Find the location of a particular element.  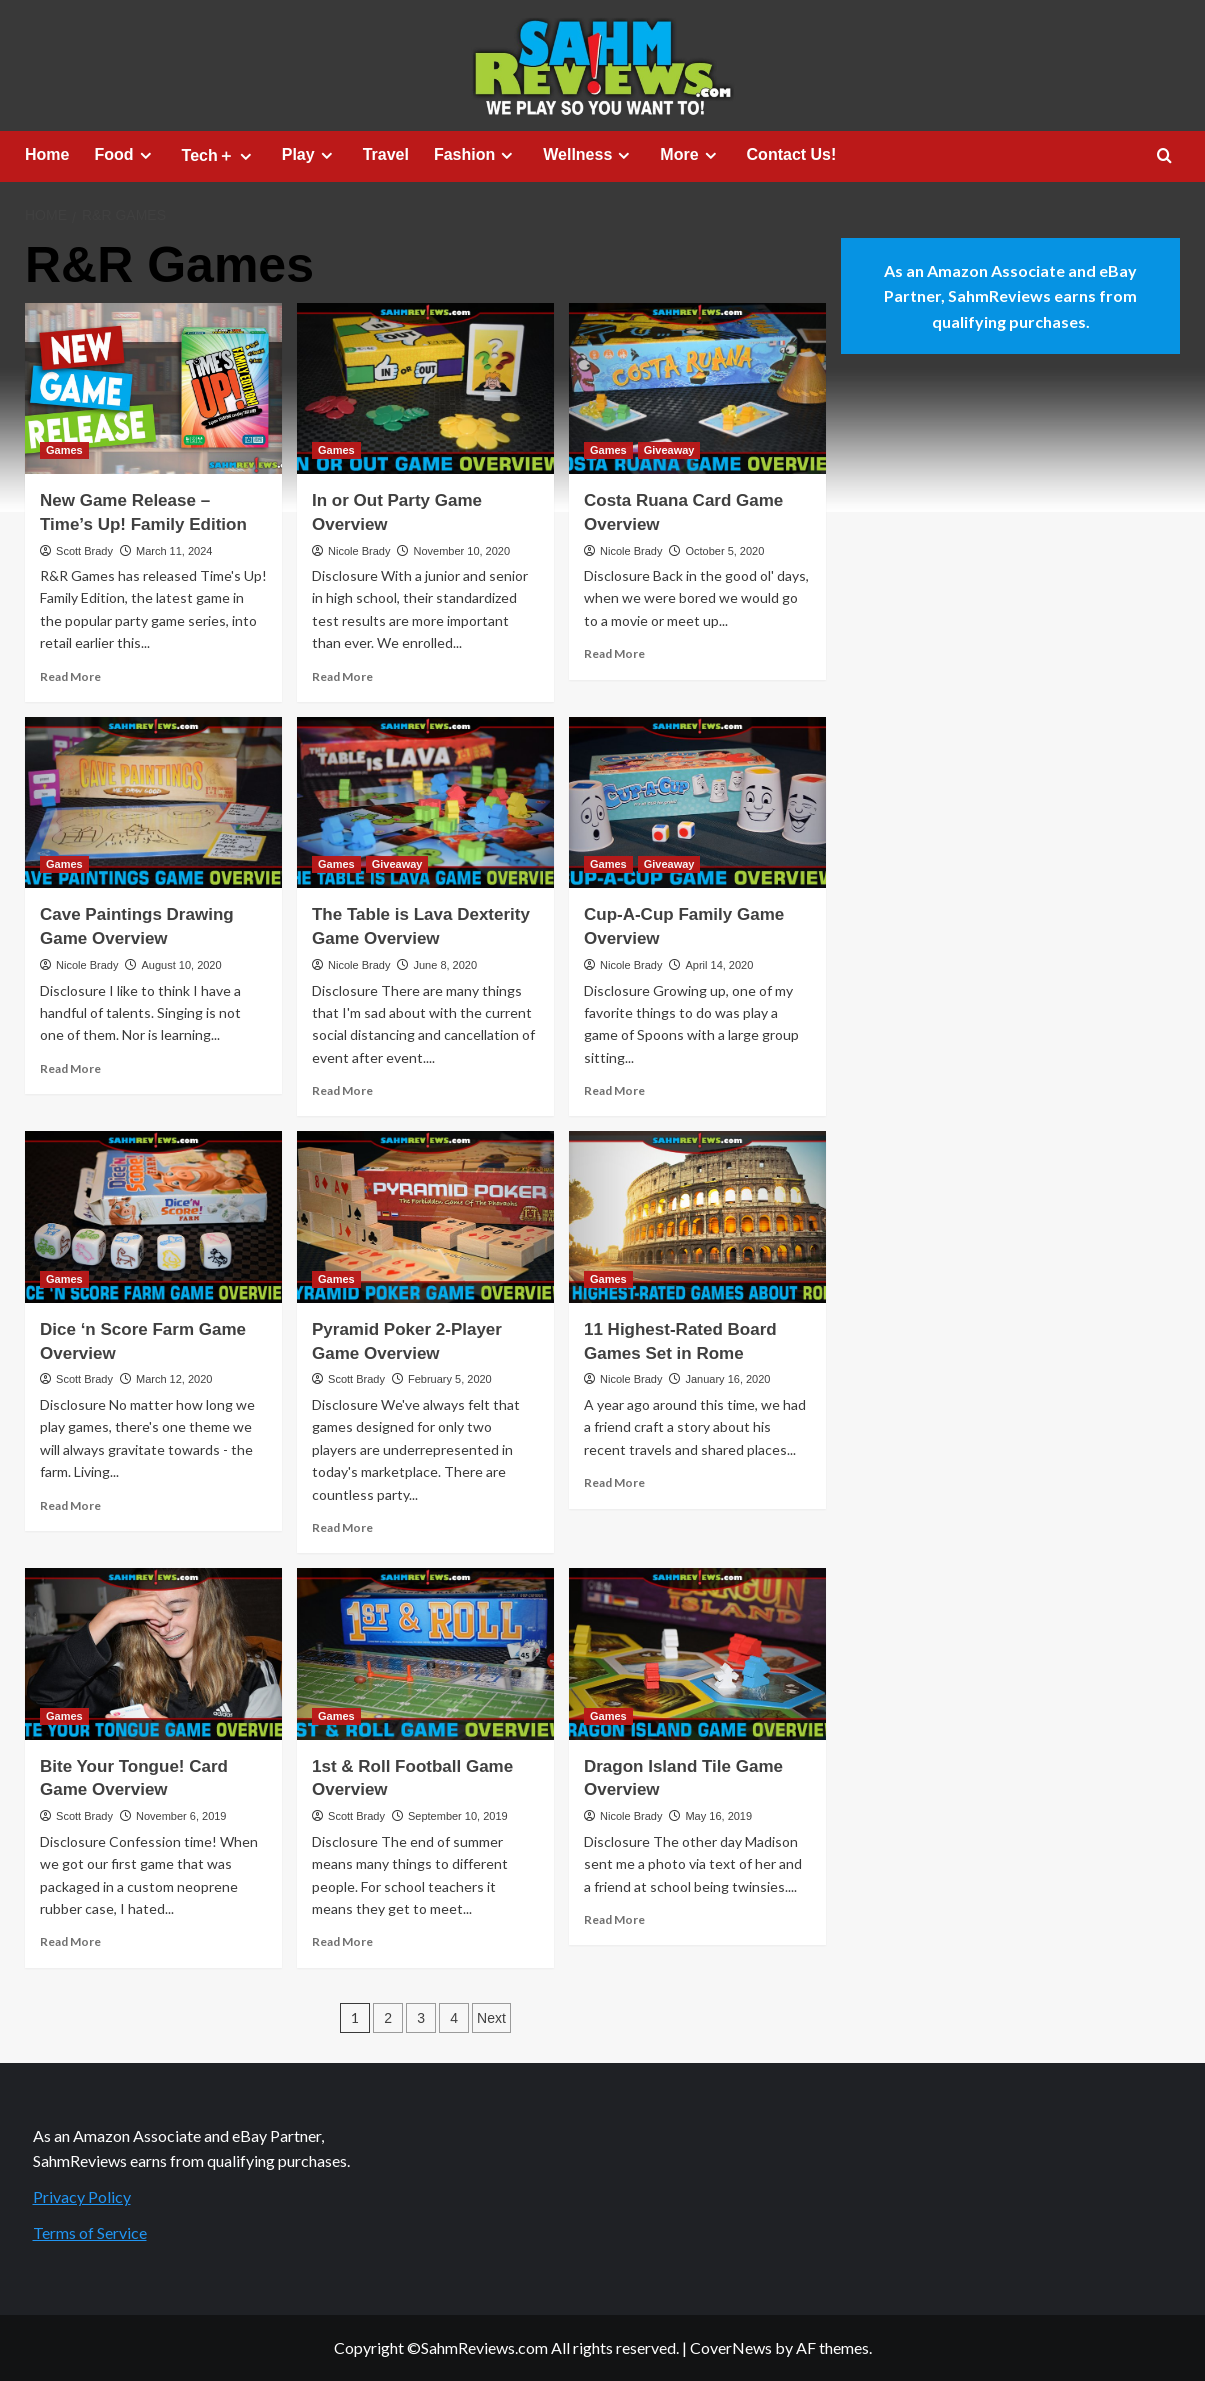

Food is located at coordinates (125, 155).